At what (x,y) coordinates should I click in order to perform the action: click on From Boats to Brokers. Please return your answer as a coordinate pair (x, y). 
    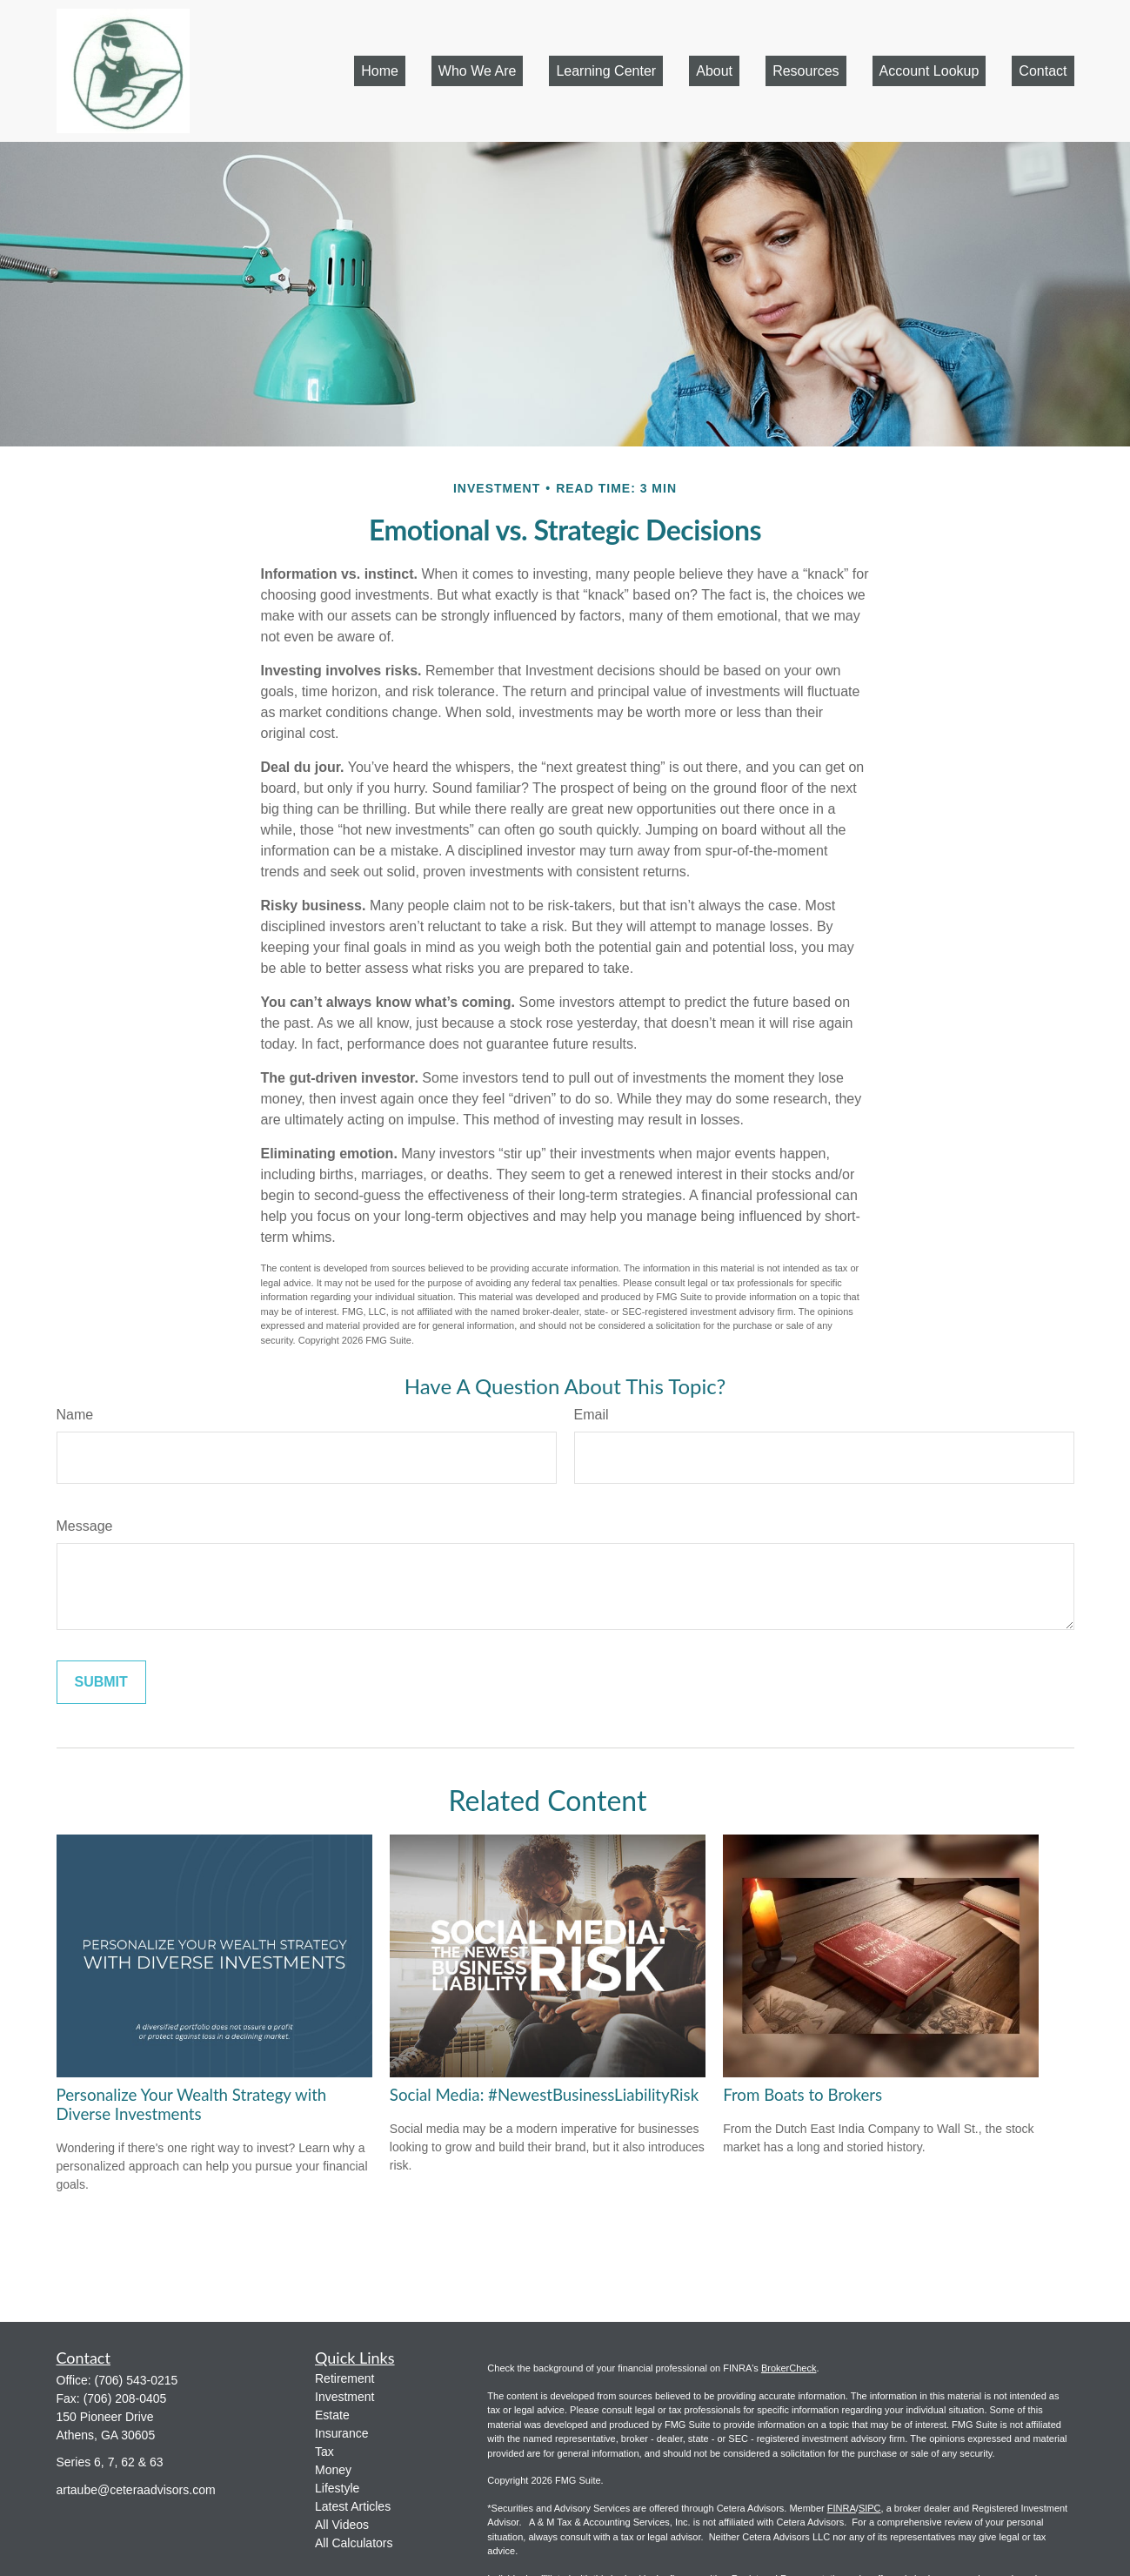
    Looking at the image, I should click on (802, 2094).